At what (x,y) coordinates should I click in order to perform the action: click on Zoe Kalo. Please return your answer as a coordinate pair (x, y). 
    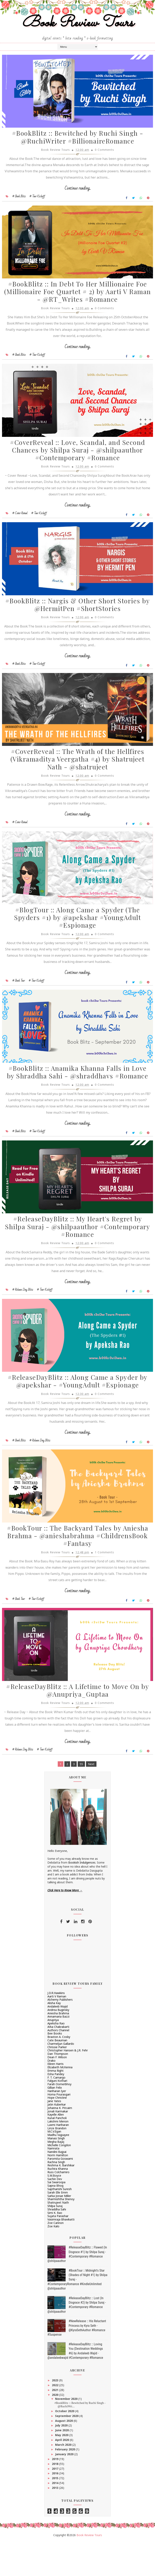
    Looking at the image, I should click on (53, 2260).